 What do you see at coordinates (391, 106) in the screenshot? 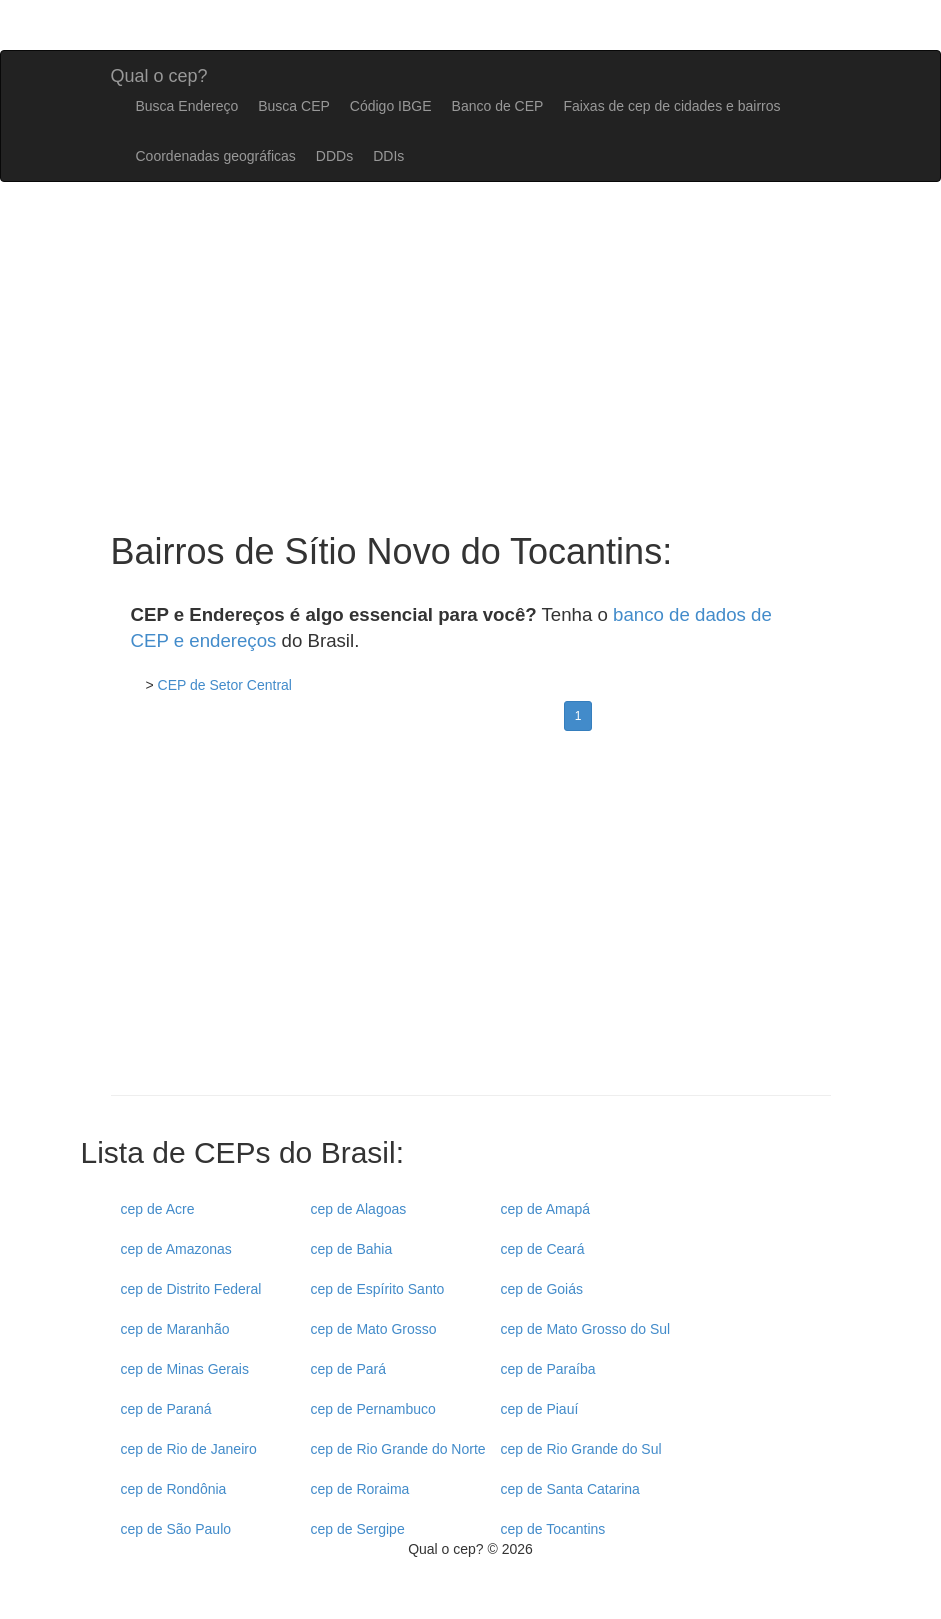
I see `Código IBGE` at bounding box center [391, 106].